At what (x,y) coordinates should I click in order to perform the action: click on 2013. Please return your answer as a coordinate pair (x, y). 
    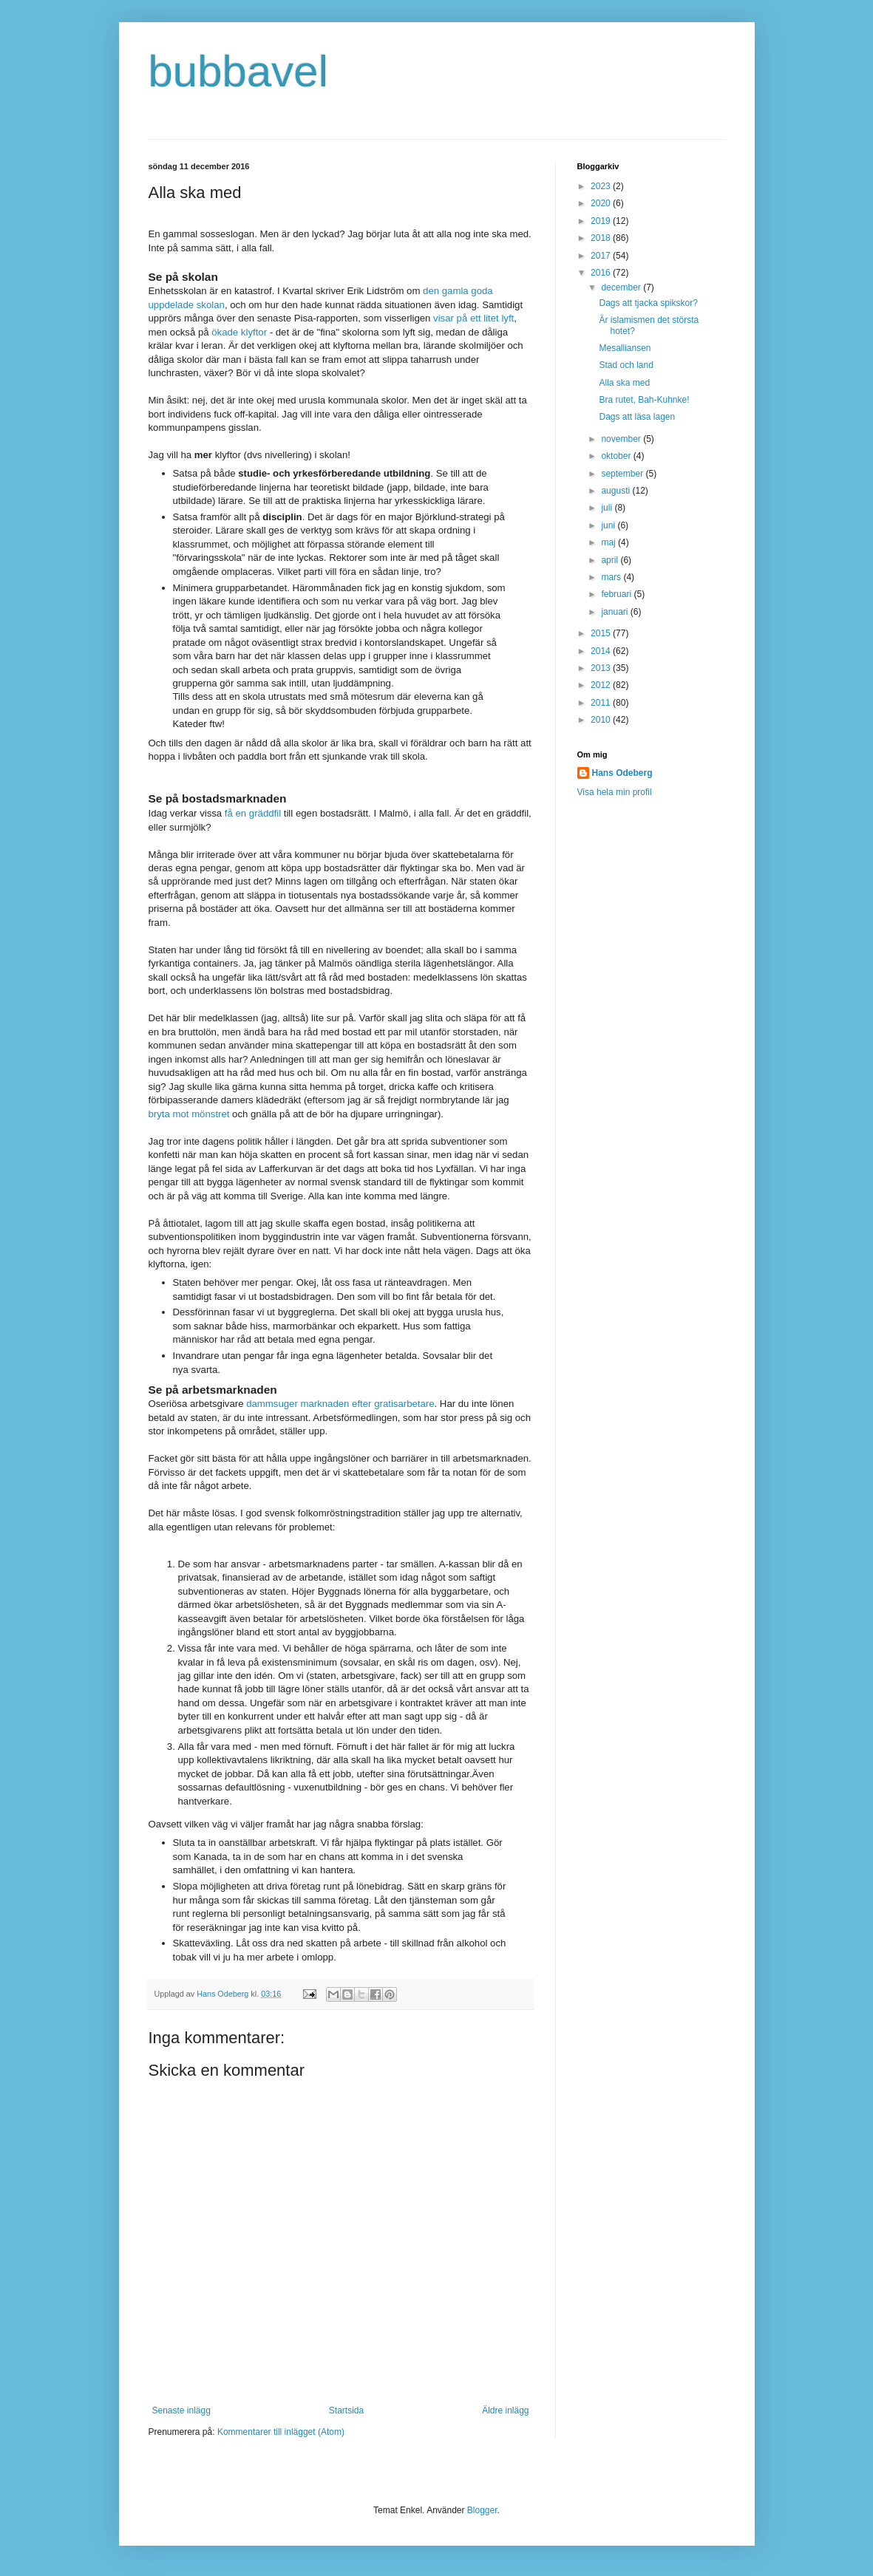
    Looking at the image, I should click on (602, 668).